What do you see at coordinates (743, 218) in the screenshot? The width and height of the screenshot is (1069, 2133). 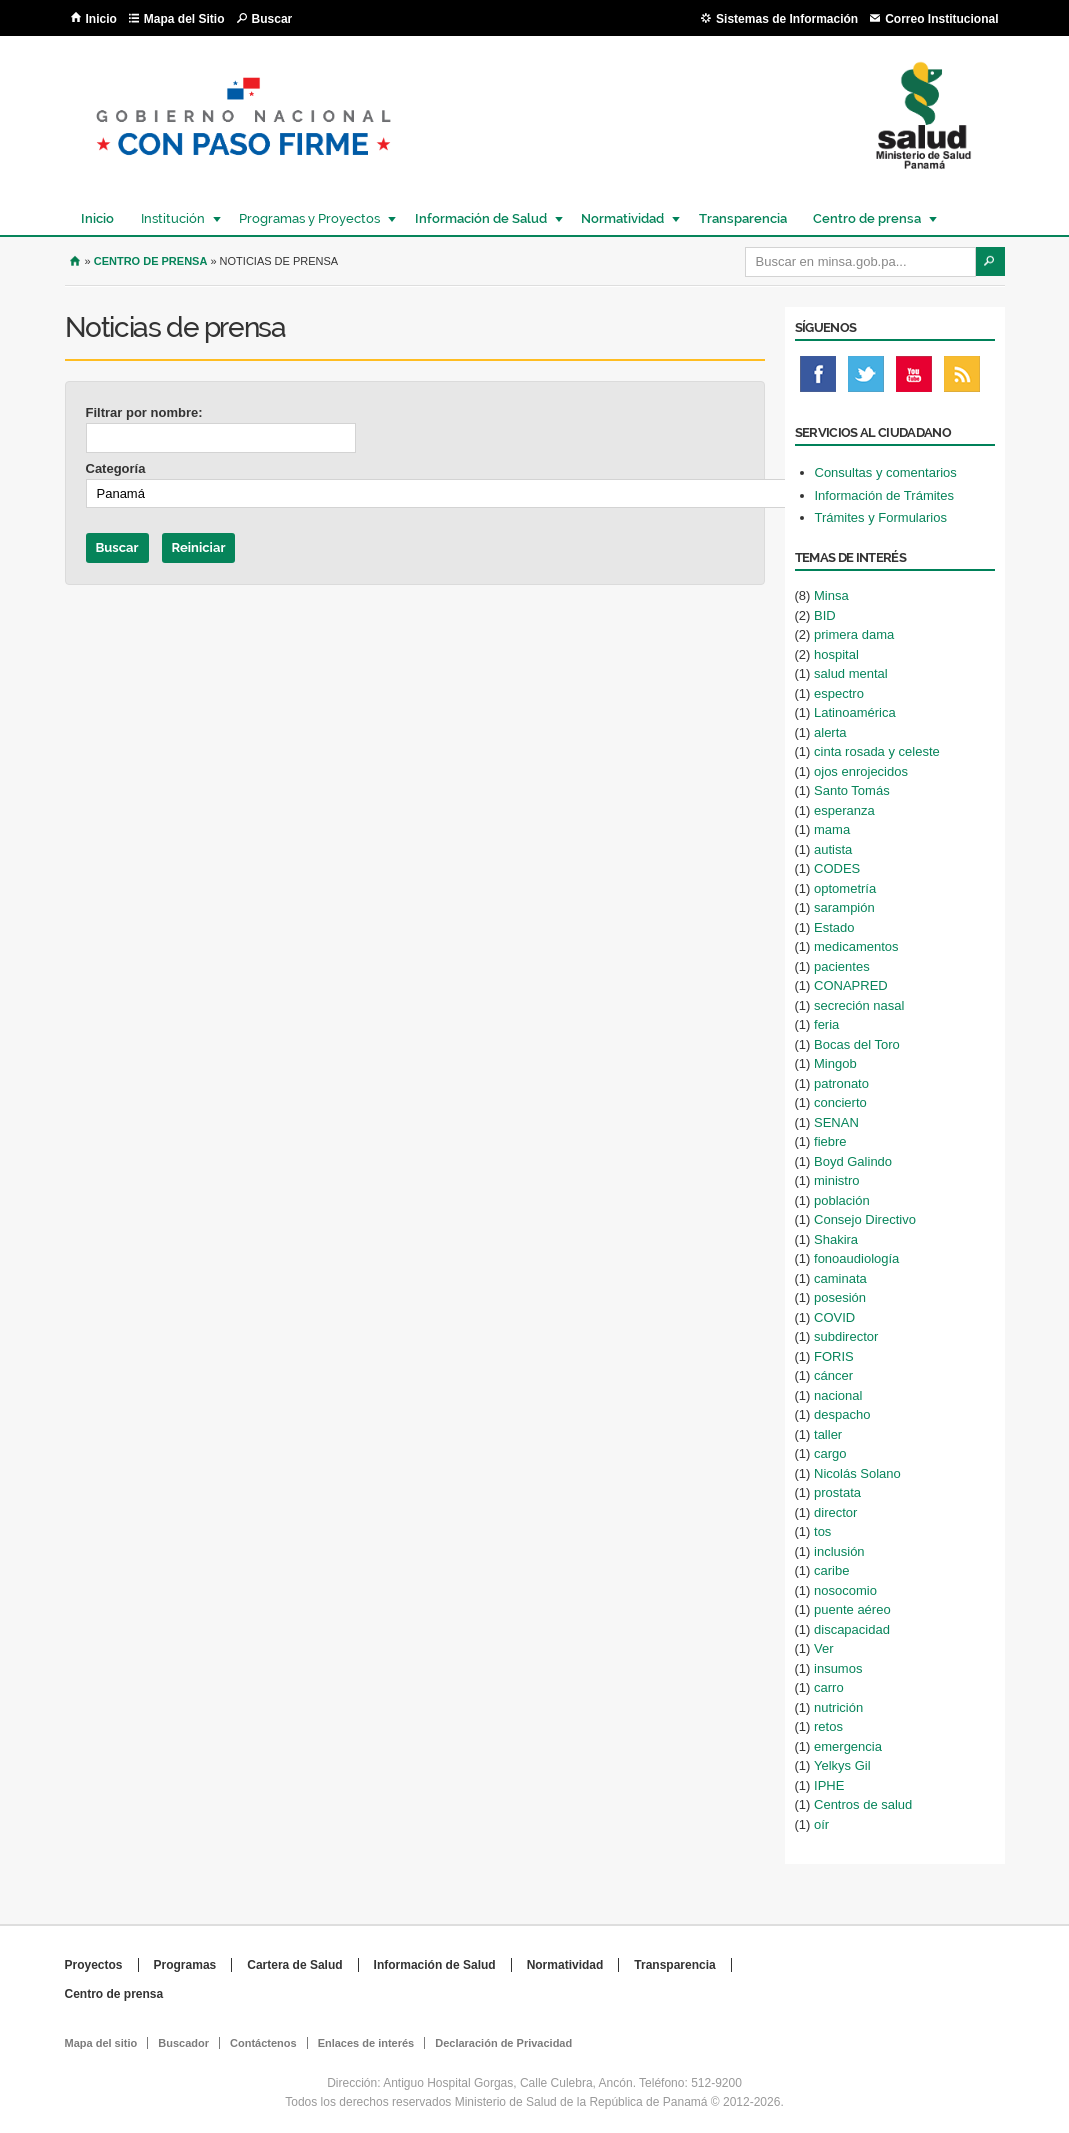 I see `Transparencia` at bounding box center [743, 218].